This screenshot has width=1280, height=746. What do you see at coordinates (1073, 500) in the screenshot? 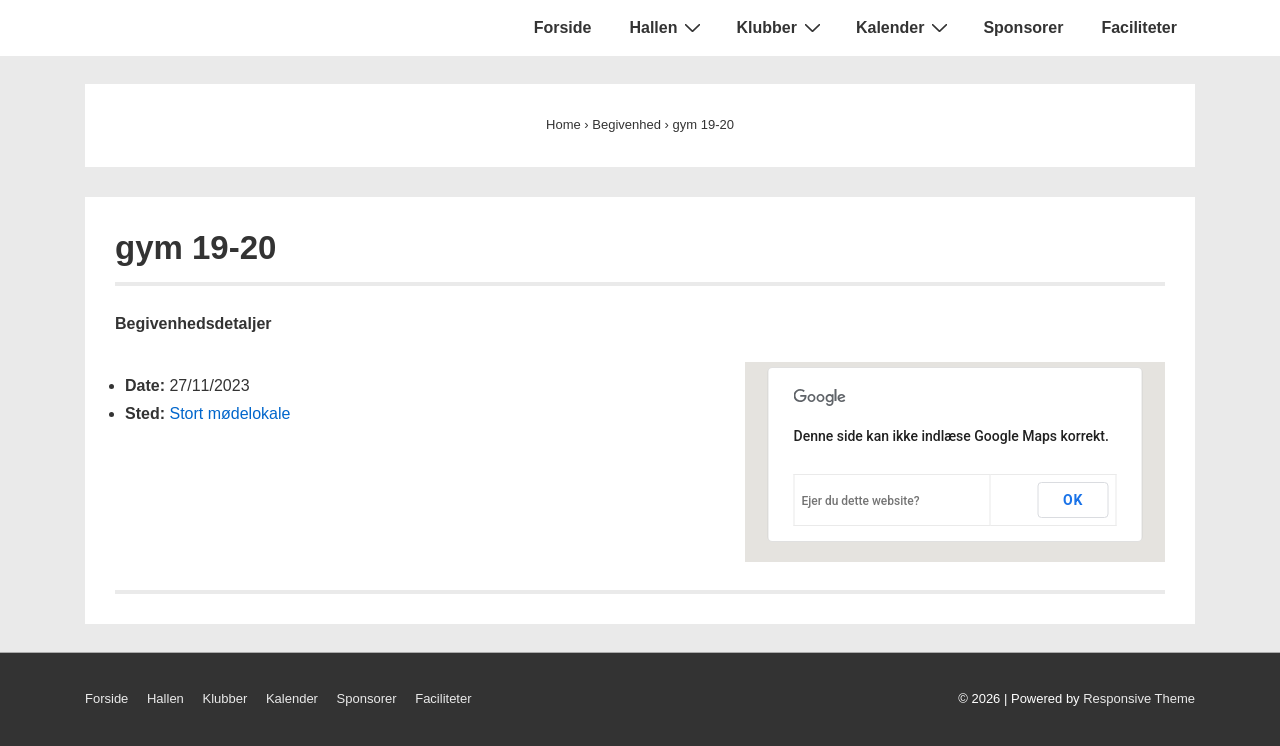
I see `OK` at bounding box center [1073, 500].